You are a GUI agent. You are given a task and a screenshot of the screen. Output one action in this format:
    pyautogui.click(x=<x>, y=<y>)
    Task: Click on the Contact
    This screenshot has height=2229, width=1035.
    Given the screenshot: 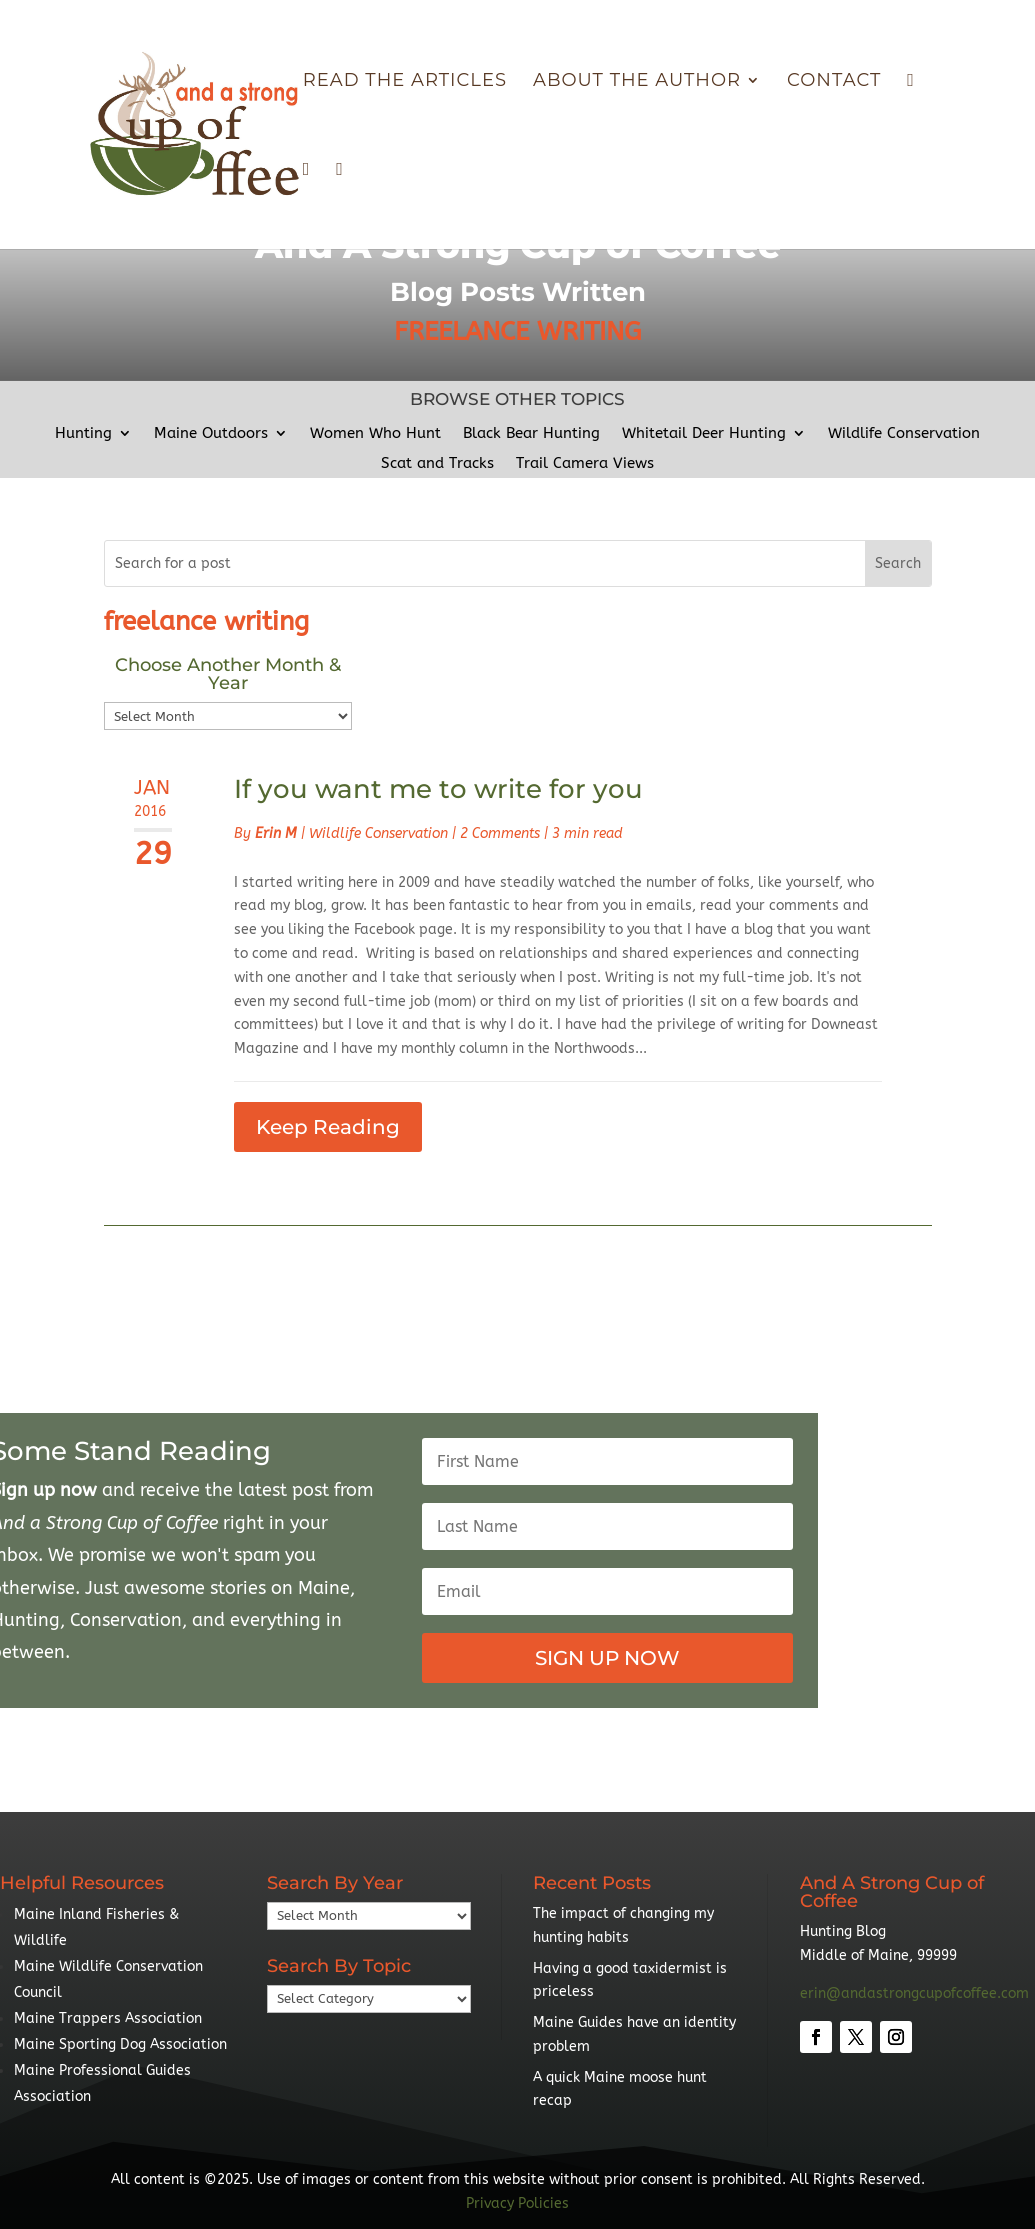 What is the action you would take?
    pyautogui.click(x=834, y=82)
    